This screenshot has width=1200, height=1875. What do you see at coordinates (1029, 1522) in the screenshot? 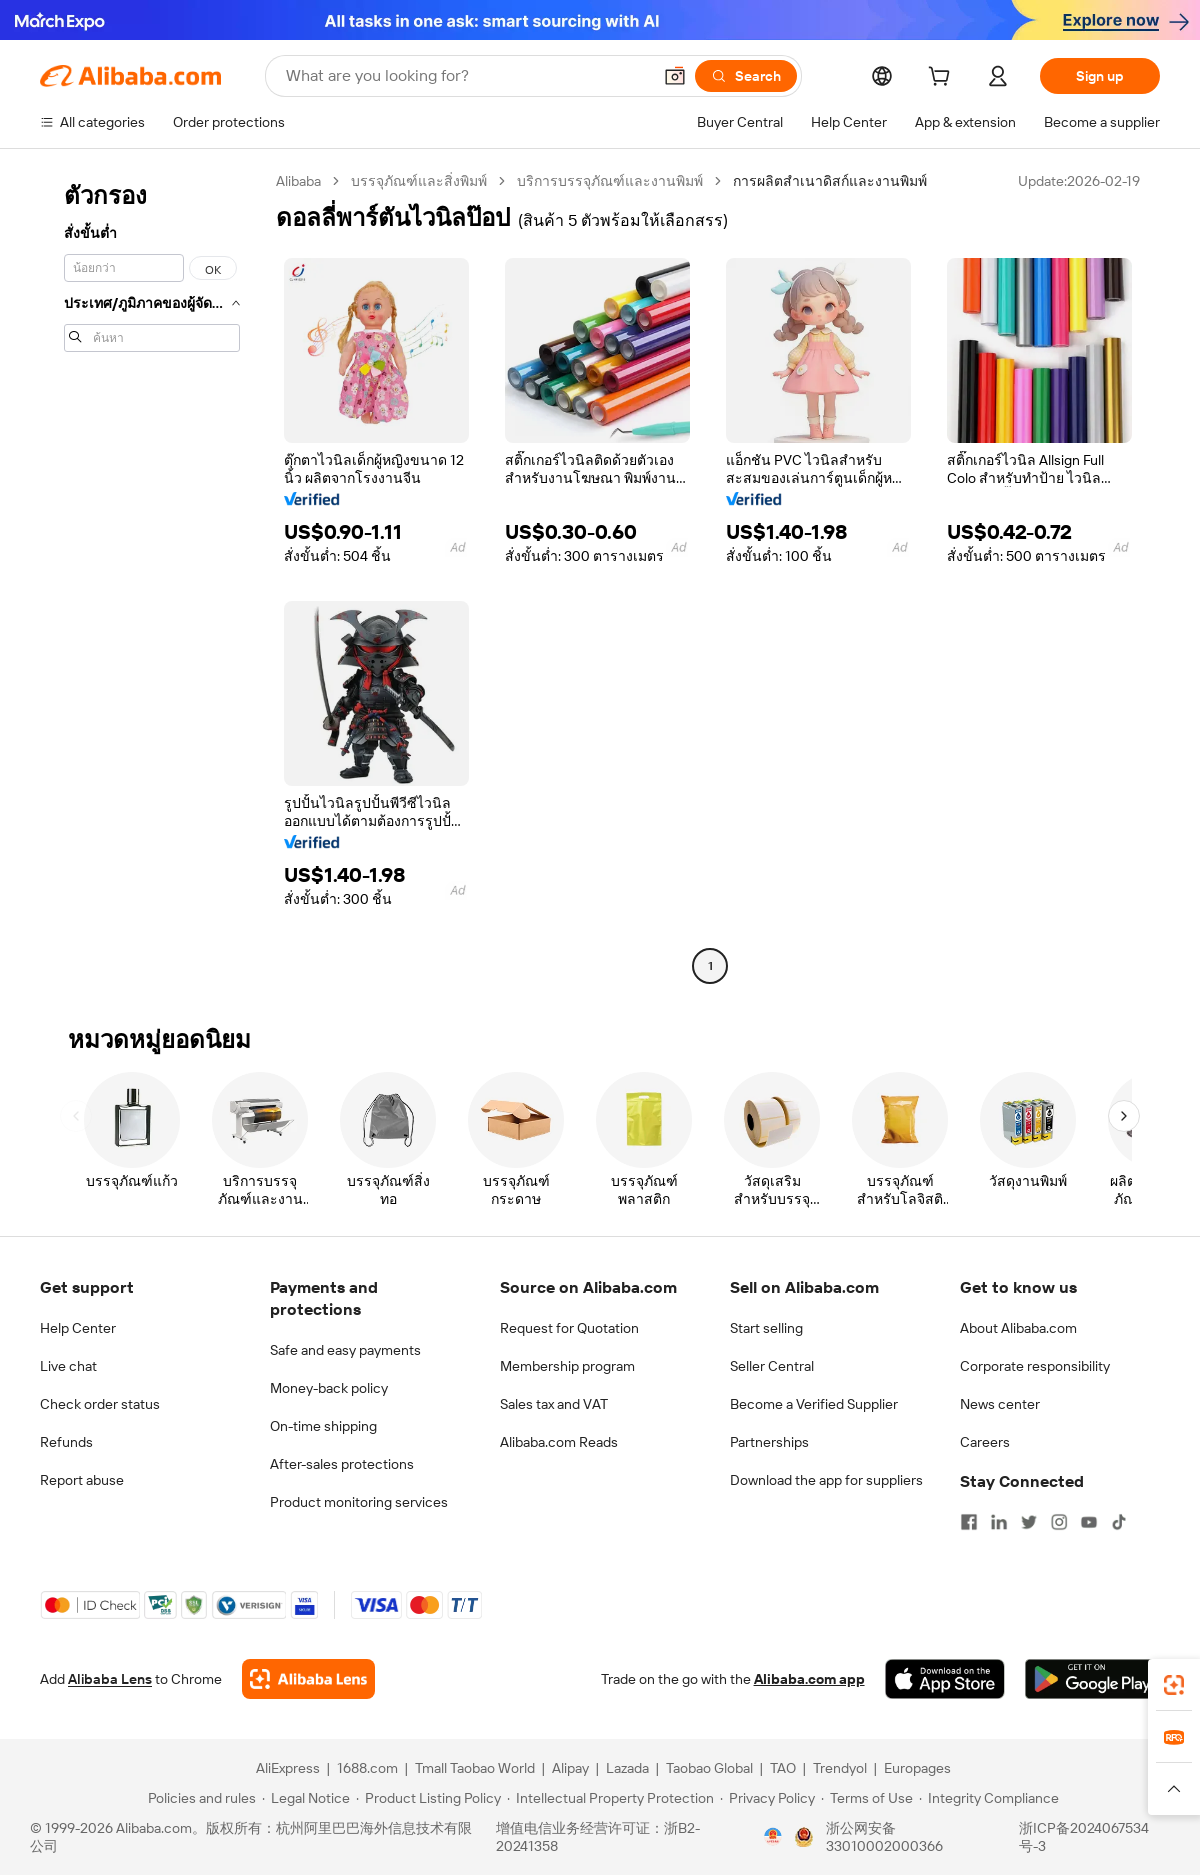
I see `[Visit Alibaba.com on Twitter]` at bounding box center [1029, 1522].